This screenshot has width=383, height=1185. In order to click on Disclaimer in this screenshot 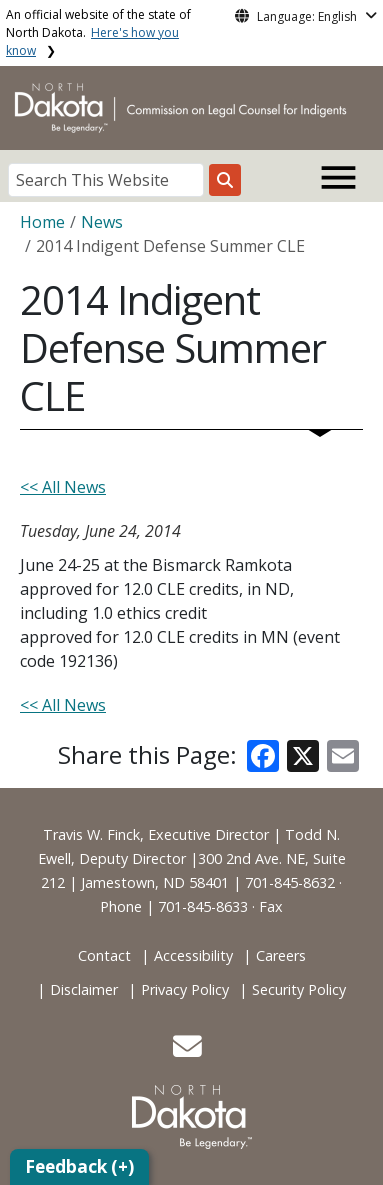, I will do `click(84, 989)`.